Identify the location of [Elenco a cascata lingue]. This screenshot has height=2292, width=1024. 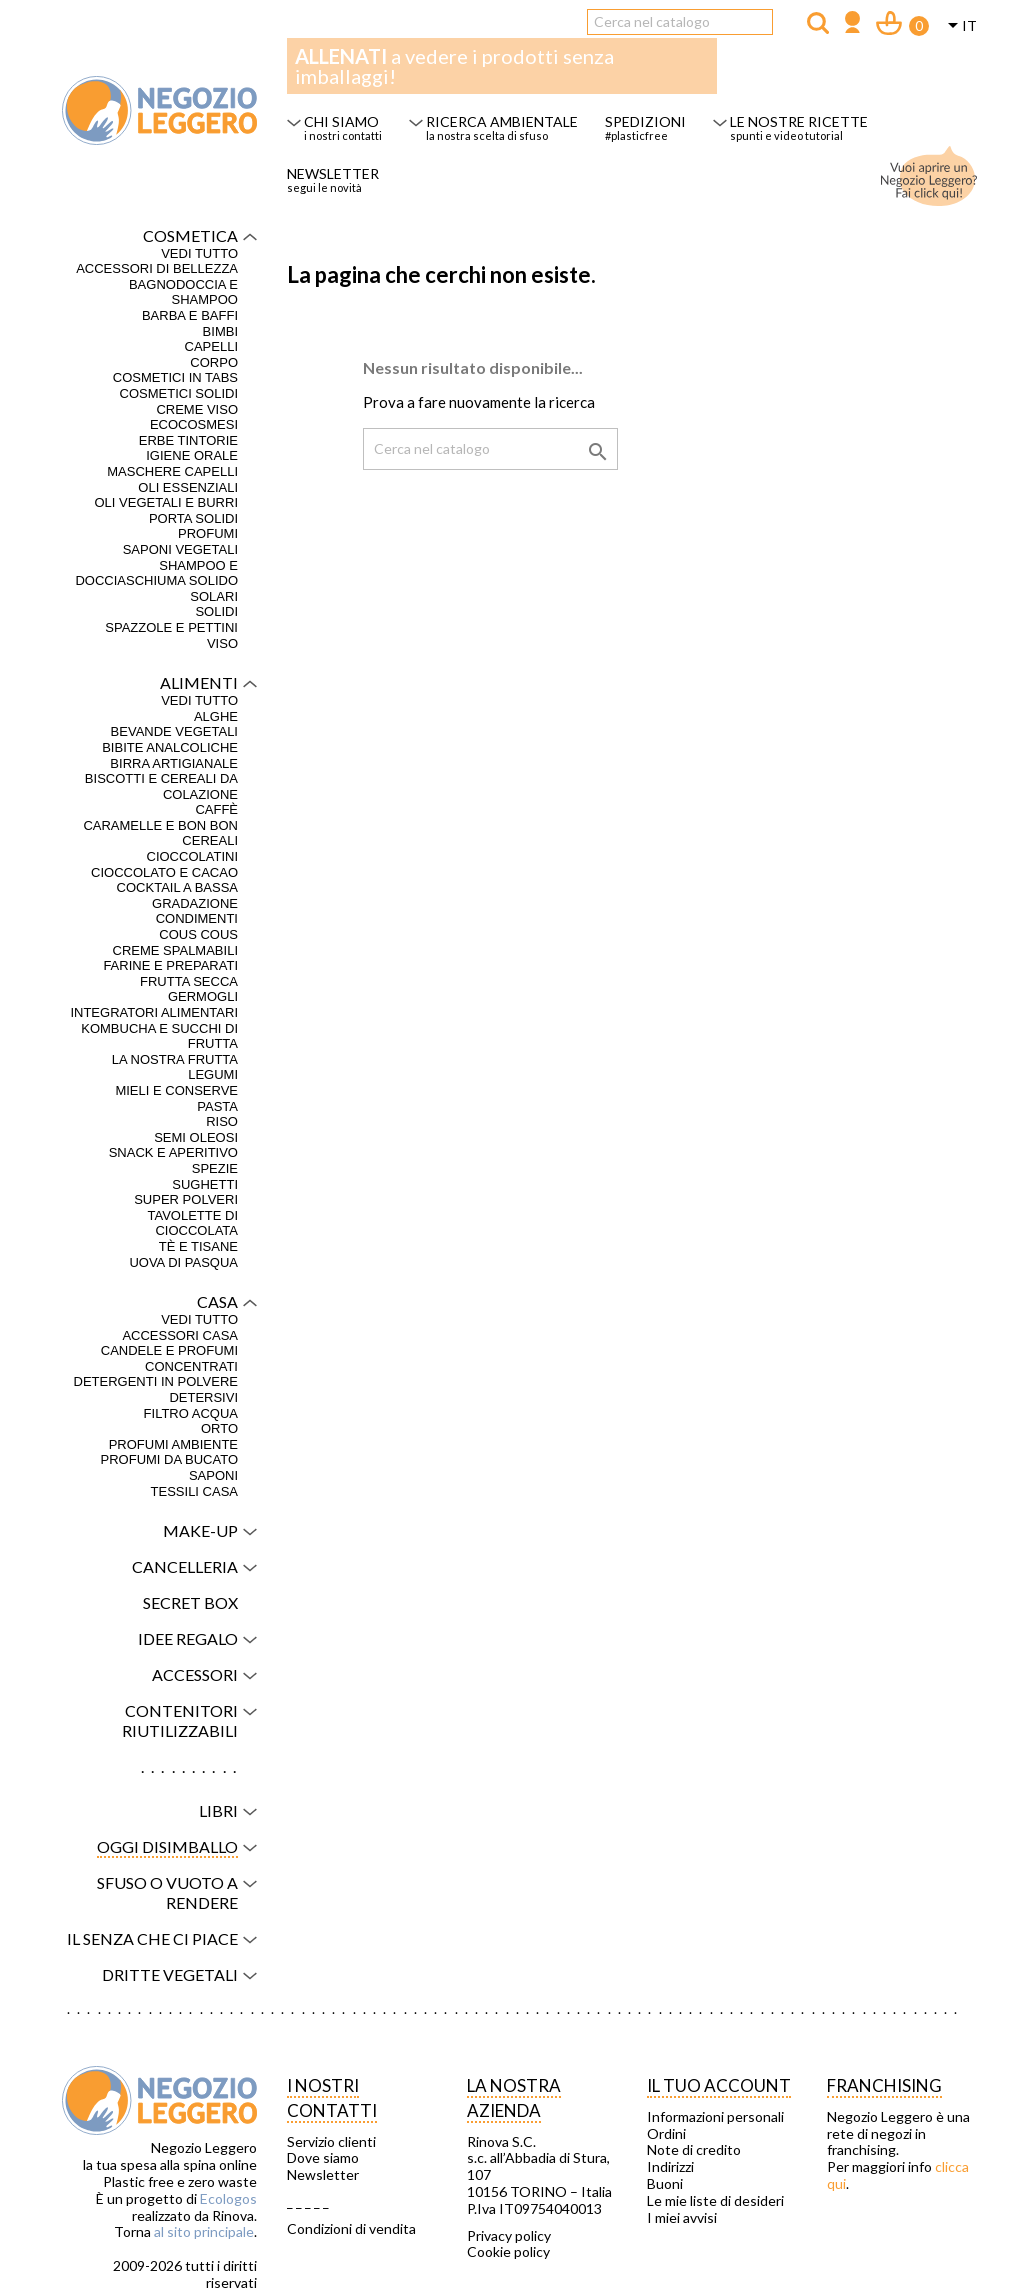
(959, 27).